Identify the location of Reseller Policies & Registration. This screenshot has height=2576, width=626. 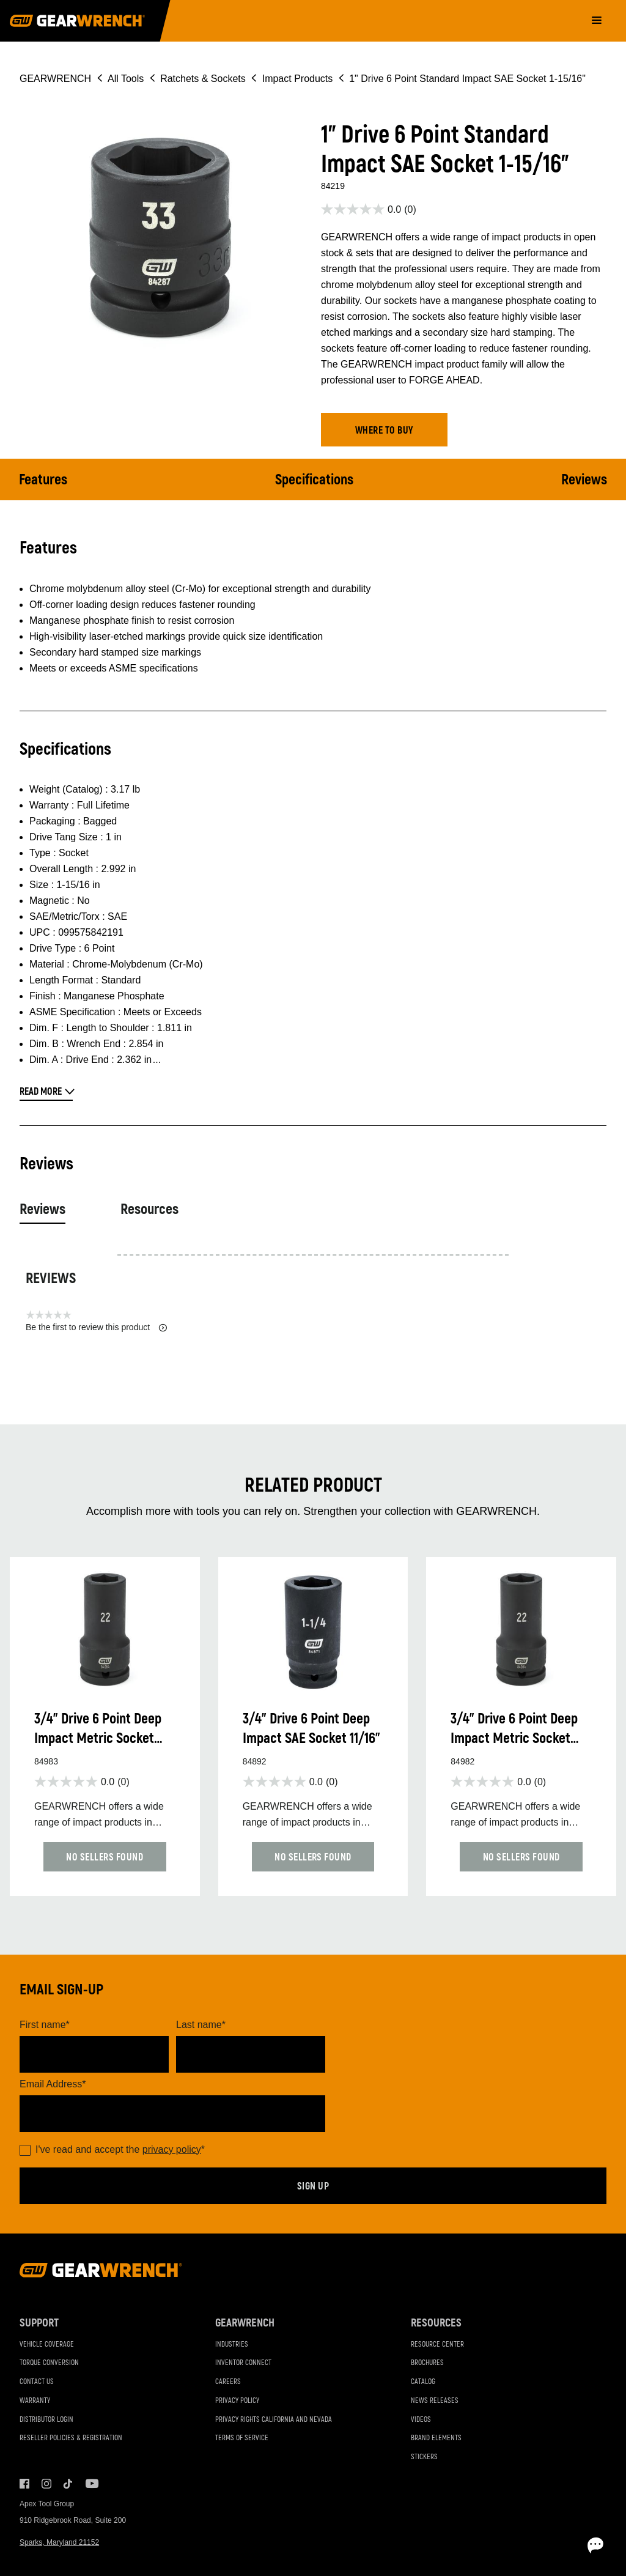
(71, 2438).